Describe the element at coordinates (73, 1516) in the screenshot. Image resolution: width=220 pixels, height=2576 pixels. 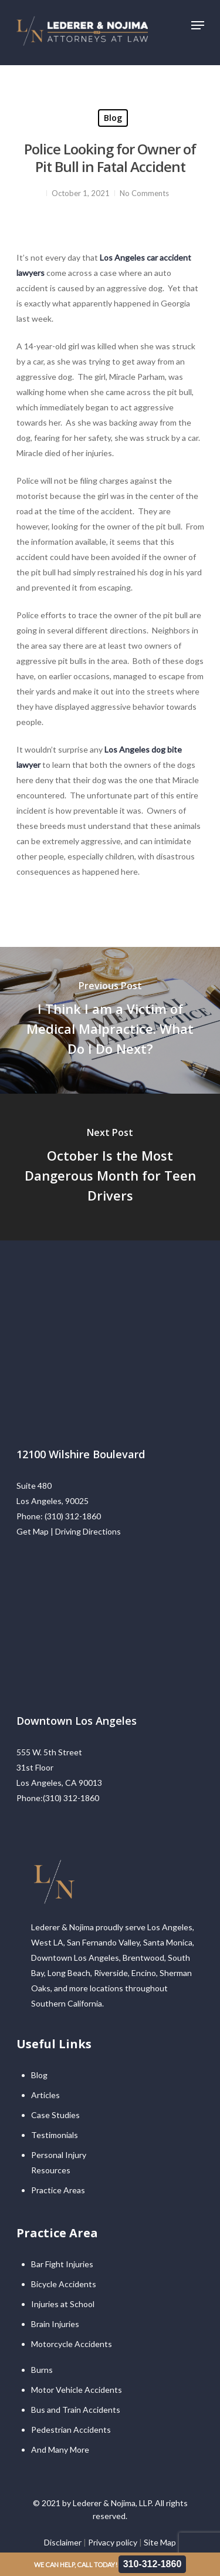
I see `(310) 312-1860` at that location.